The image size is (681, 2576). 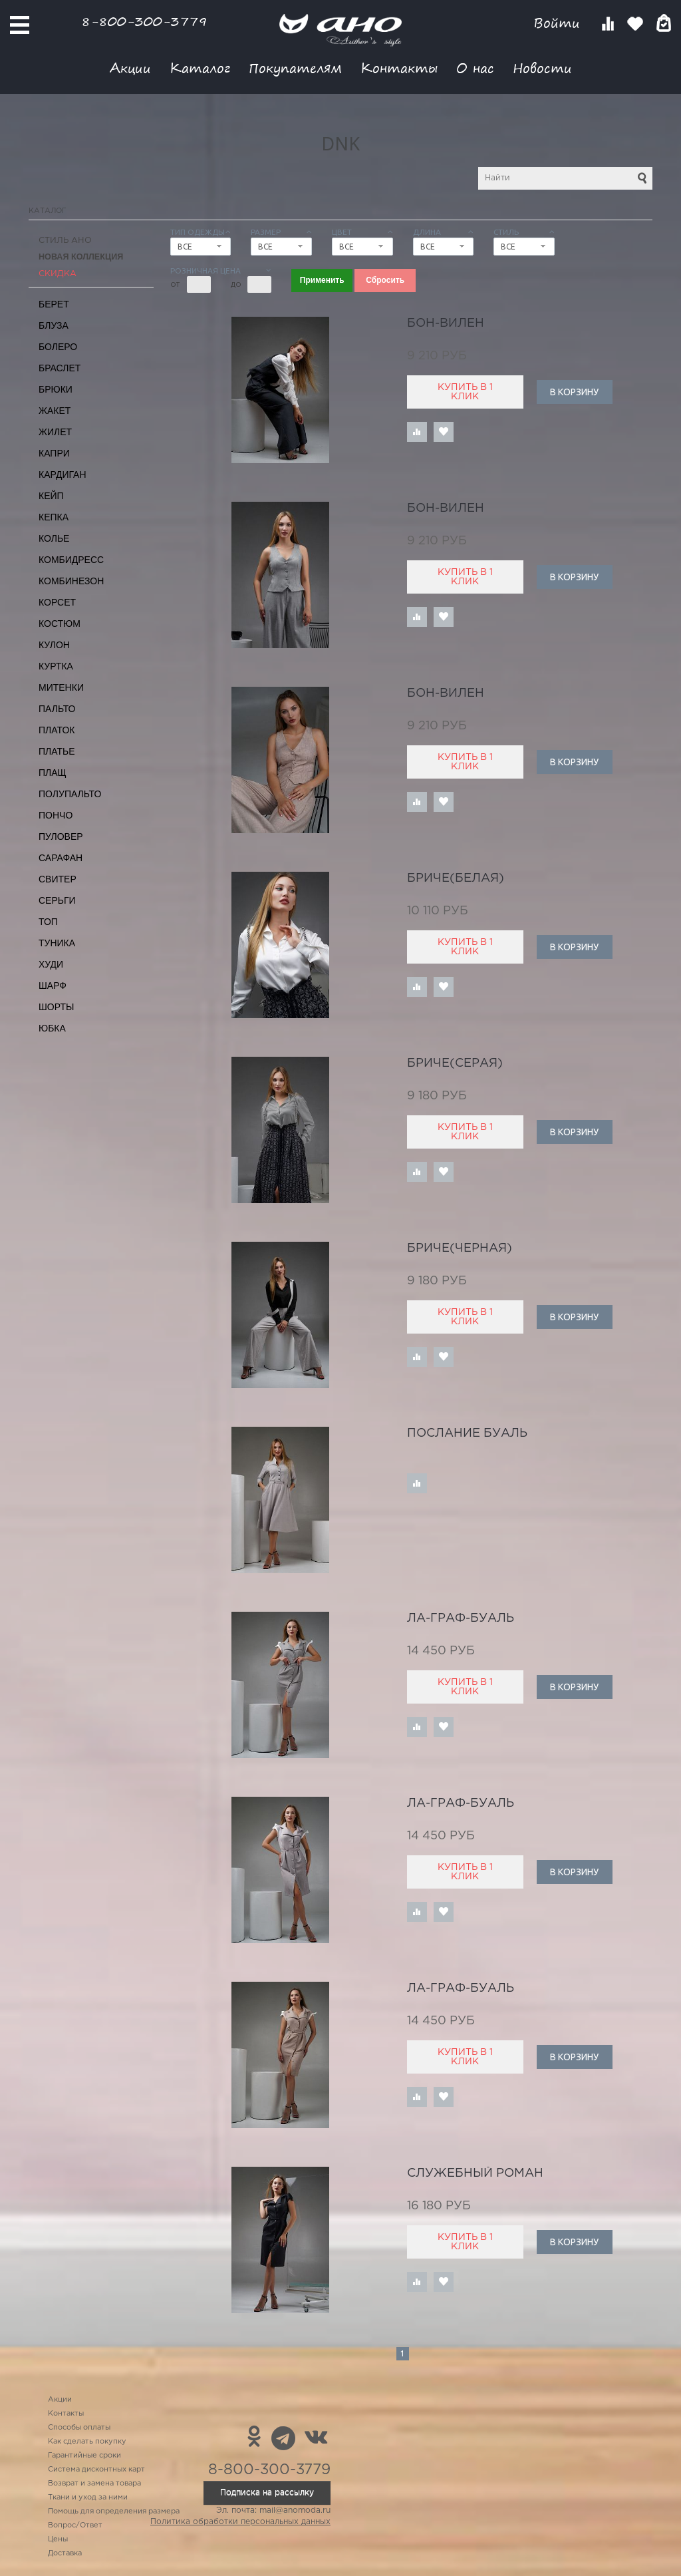 What do you see at coordinates (56, 666) in the screenshot?
I see `Куртка` at bounding box center [56, 666].